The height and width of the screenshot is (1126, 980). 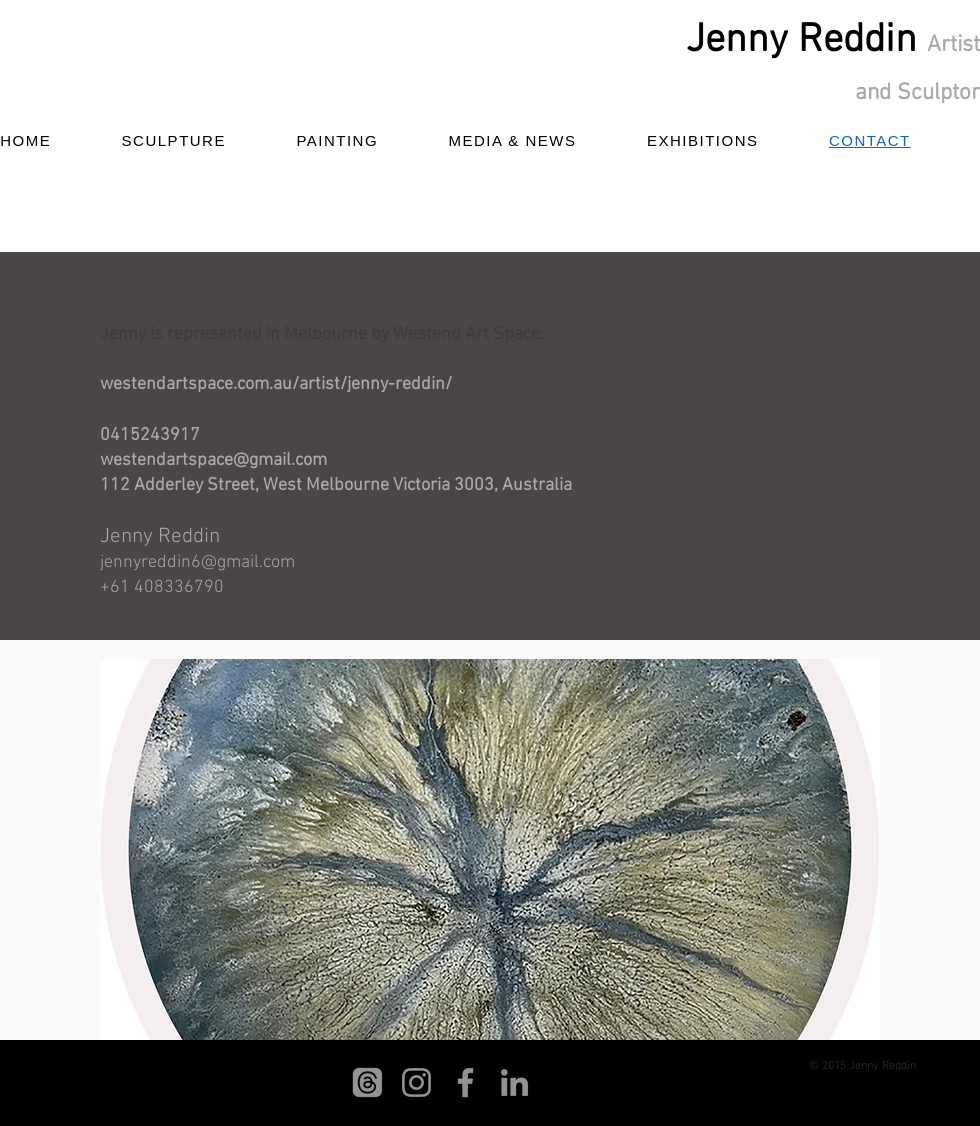 What do you see at coordinates (416, 1082) in the screenshot?
I see `[Instagram]` at bounding box center [416, 1082].